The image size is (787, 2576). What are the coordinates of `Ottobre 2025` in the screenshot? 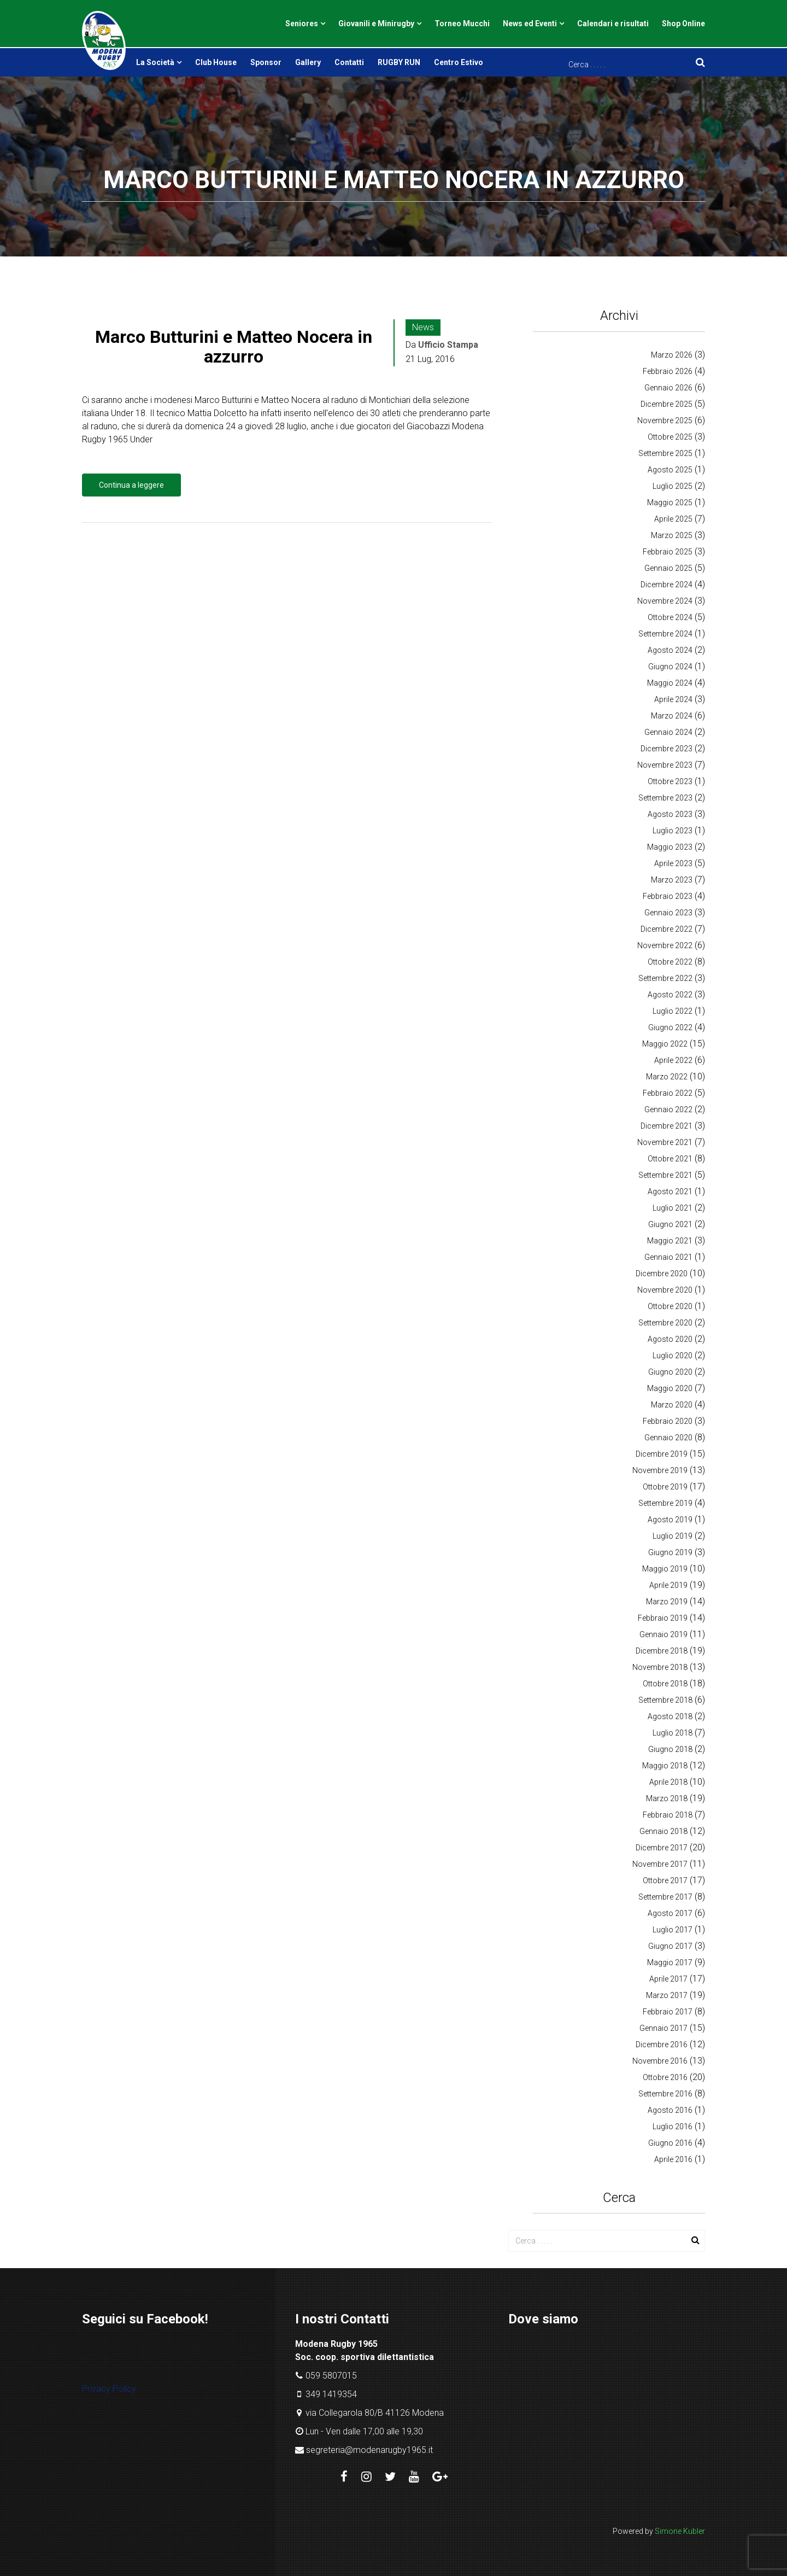 It's located at (670, 437).